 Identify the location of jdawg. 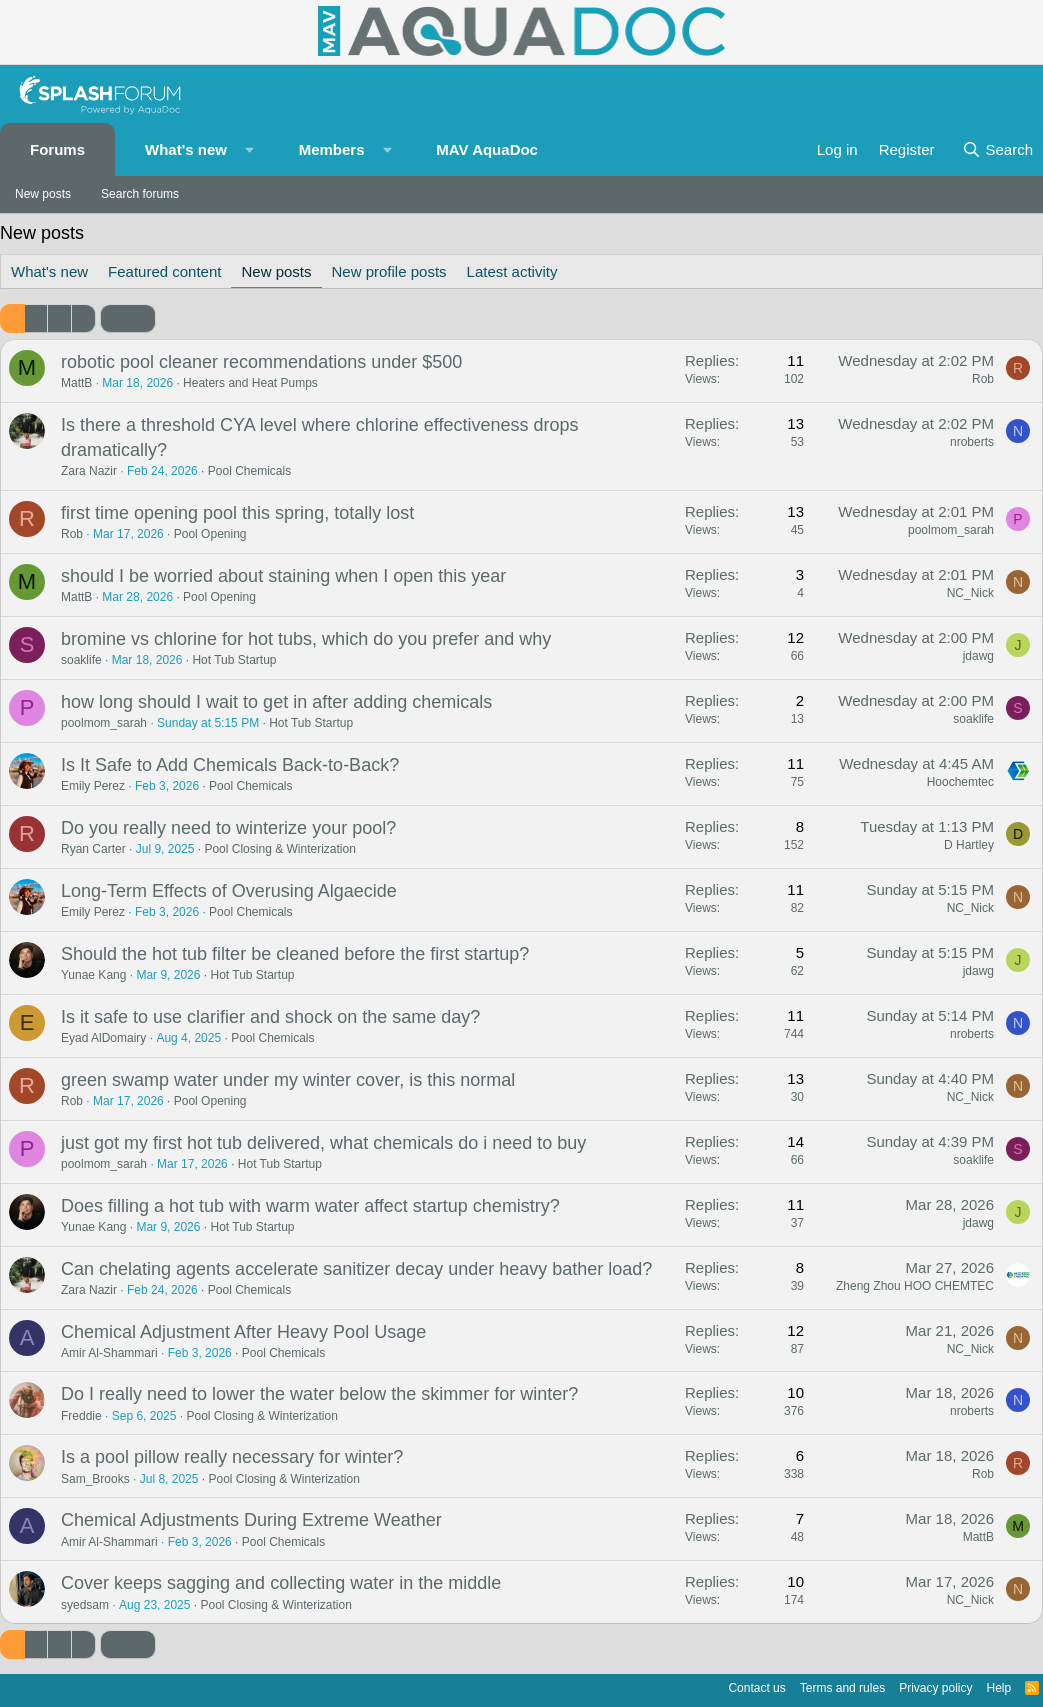
(978, 656).